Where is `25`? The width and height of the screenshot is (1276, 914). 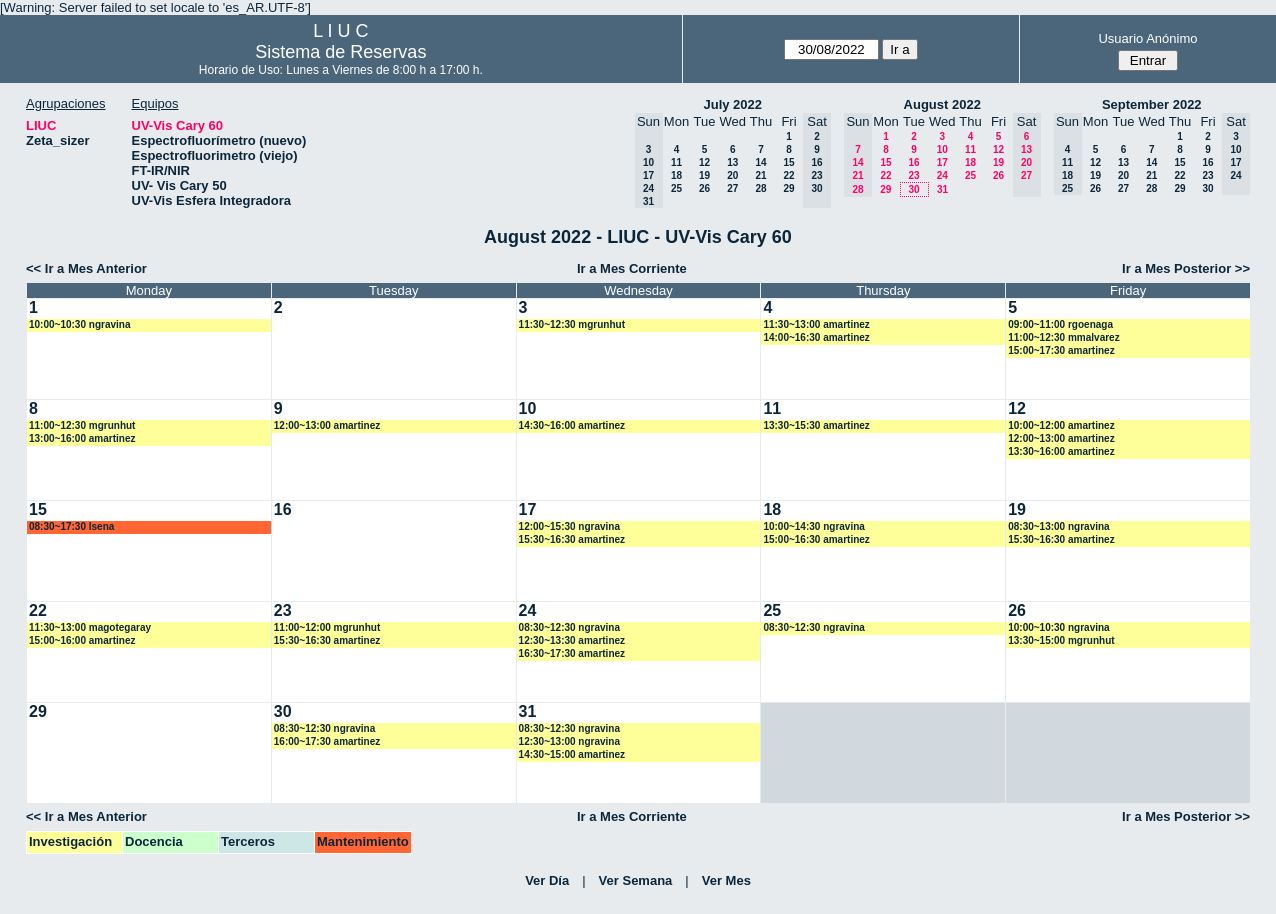
25 is located at coordinates (676, 188).